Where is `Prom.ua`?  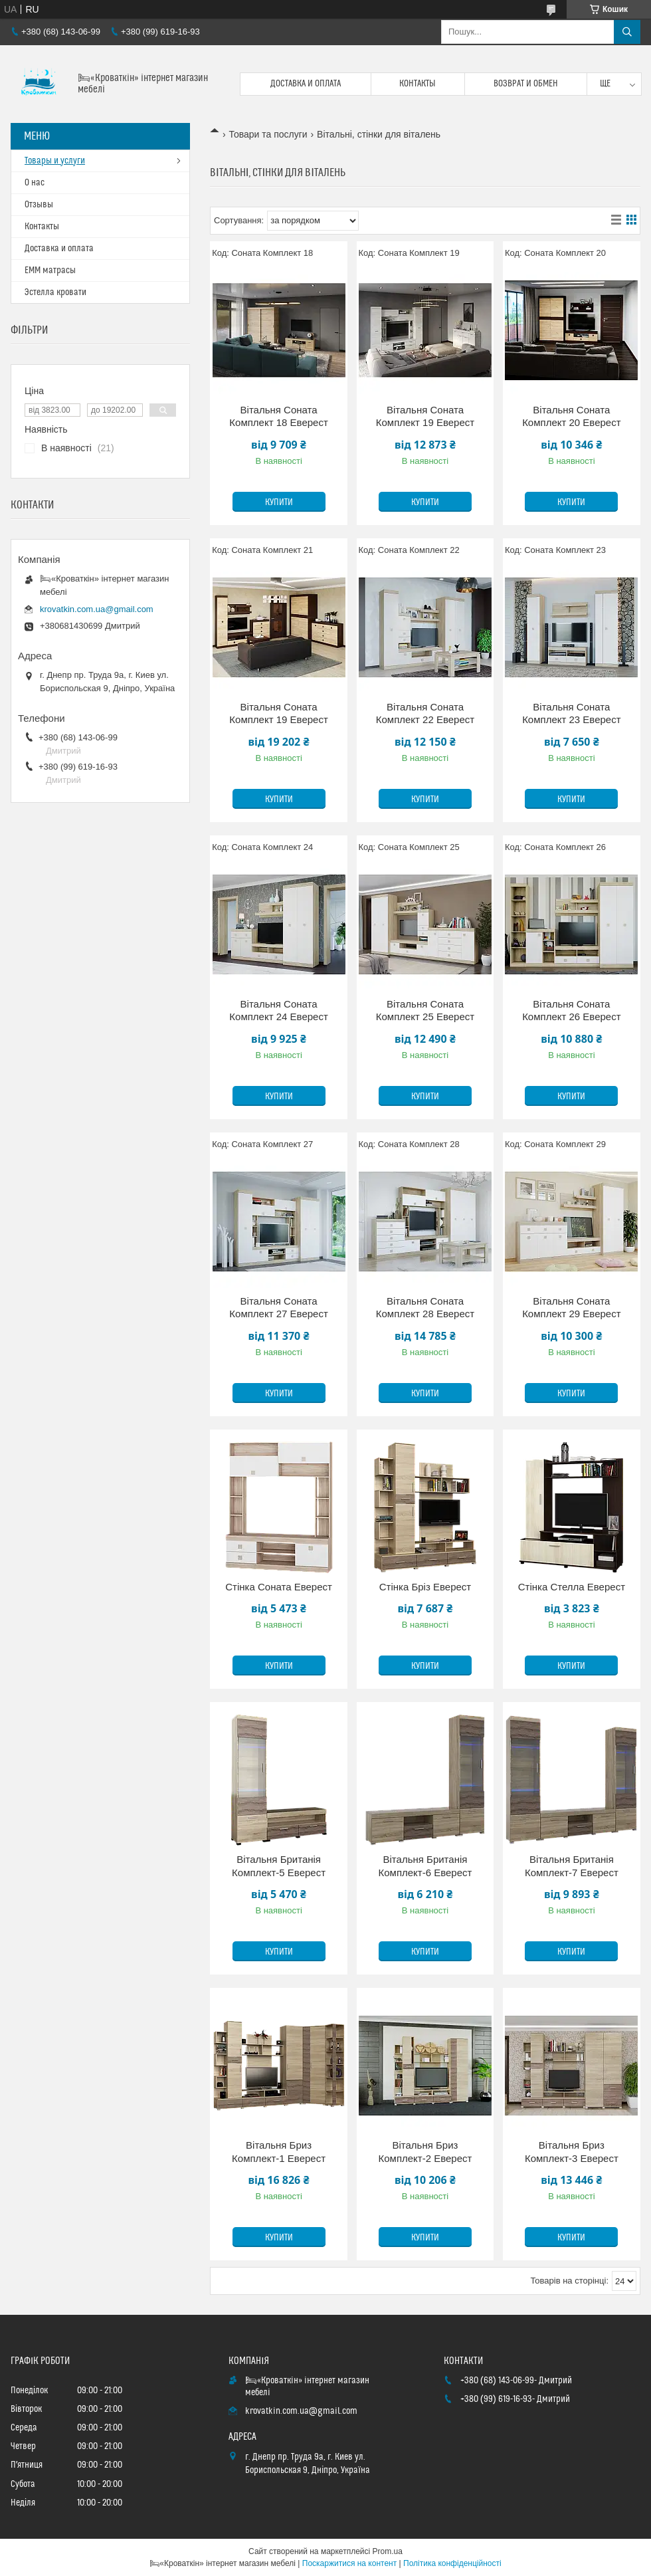
Prom.ua is located at coordinates (388, 2551).